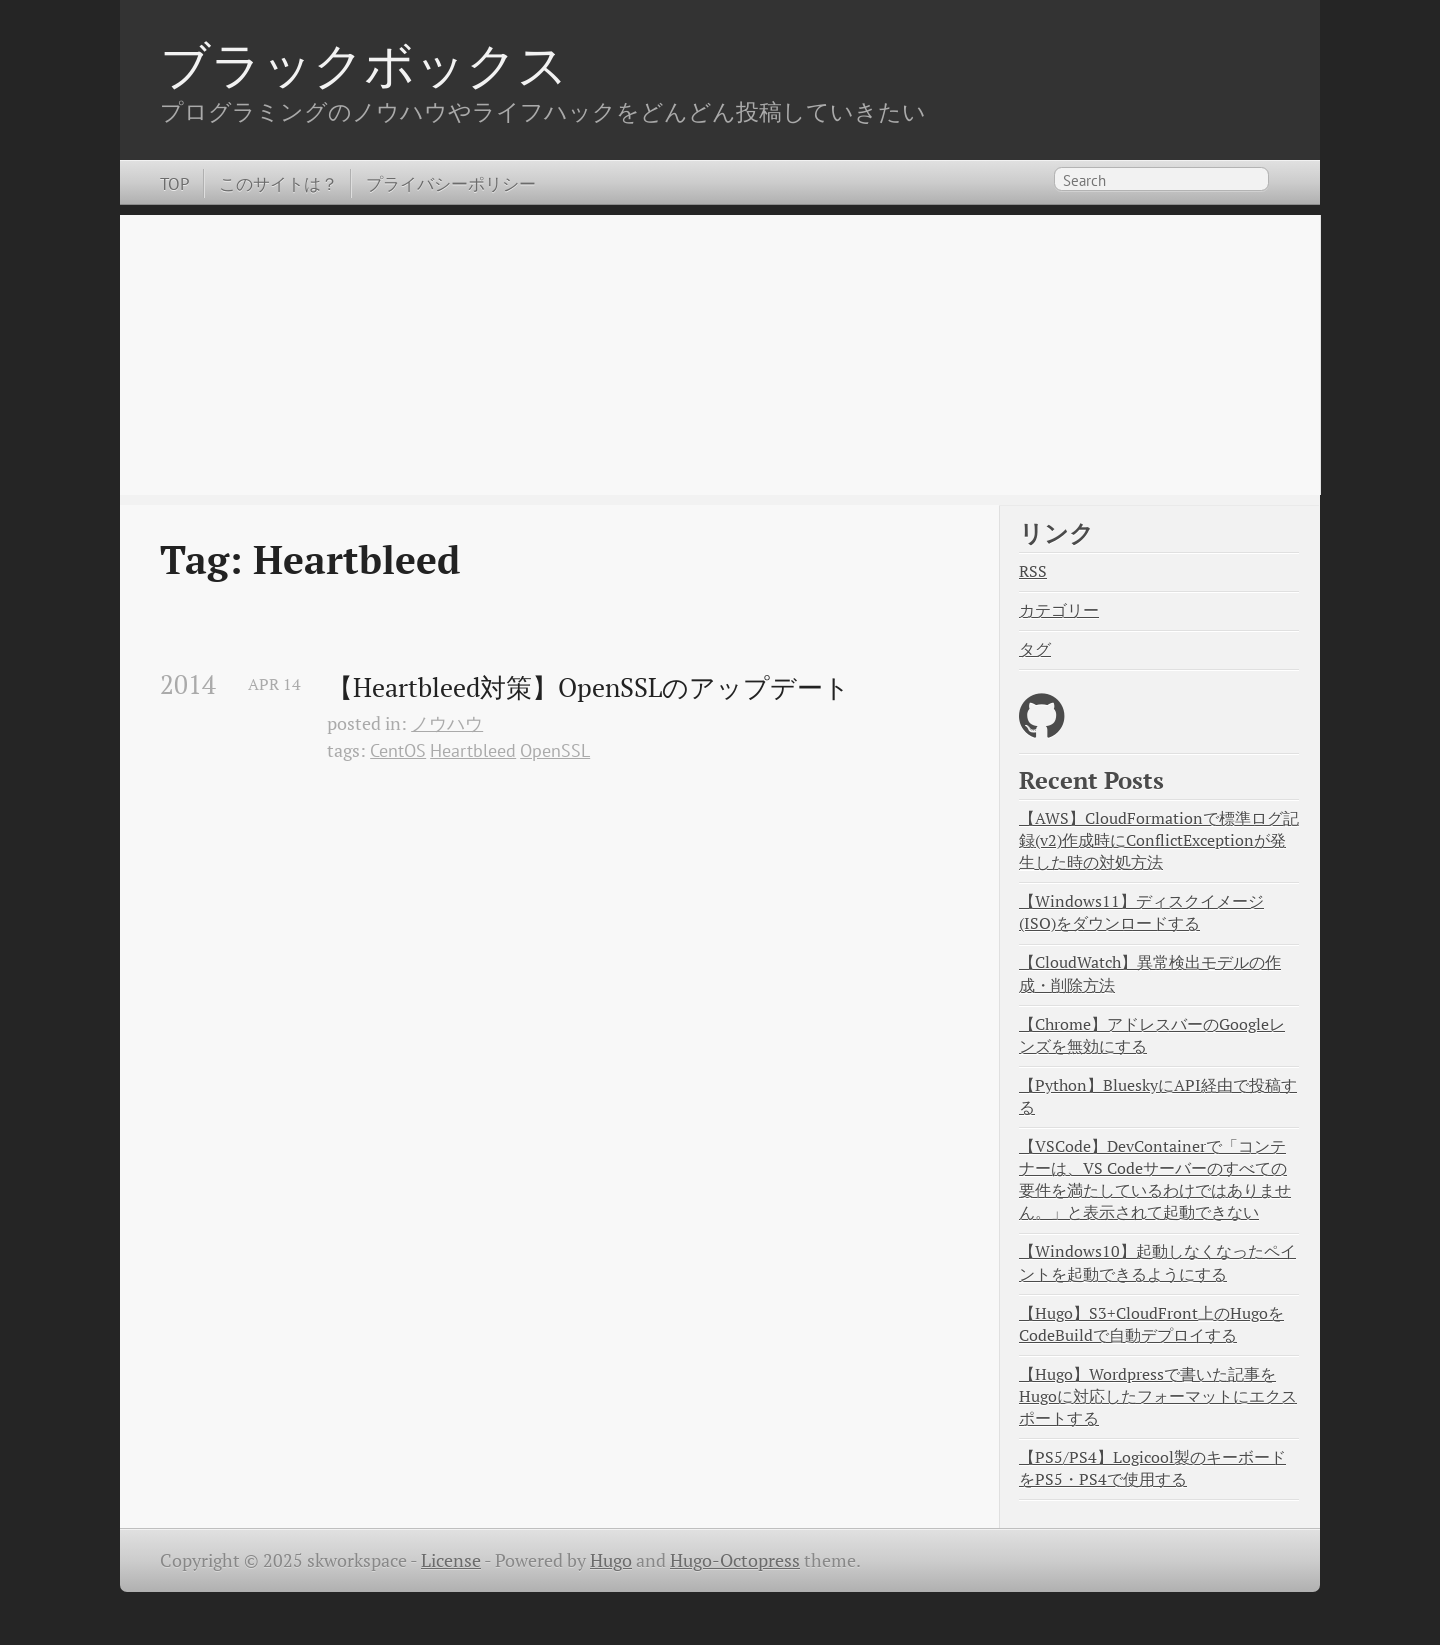  Describe the element at coordinates (720, 355) in the screenshot. I see `[Advertisement]` at that location.